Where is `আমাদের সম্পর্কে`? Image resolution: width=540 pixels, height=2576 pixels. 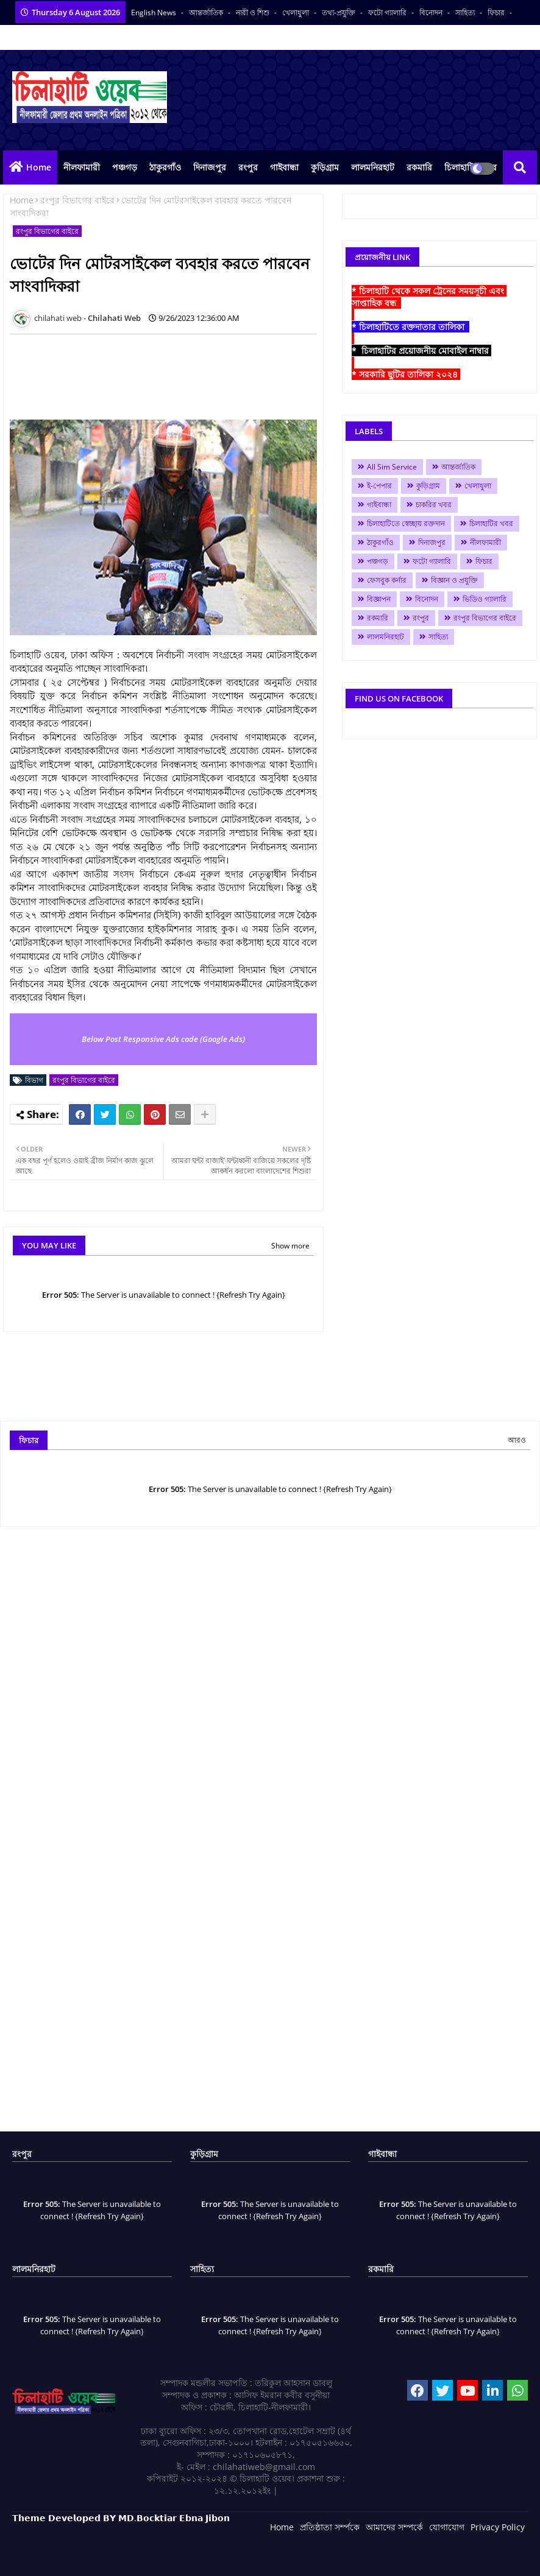
আমাদের সম্পর্কে is located at coordinates (394, 2527).